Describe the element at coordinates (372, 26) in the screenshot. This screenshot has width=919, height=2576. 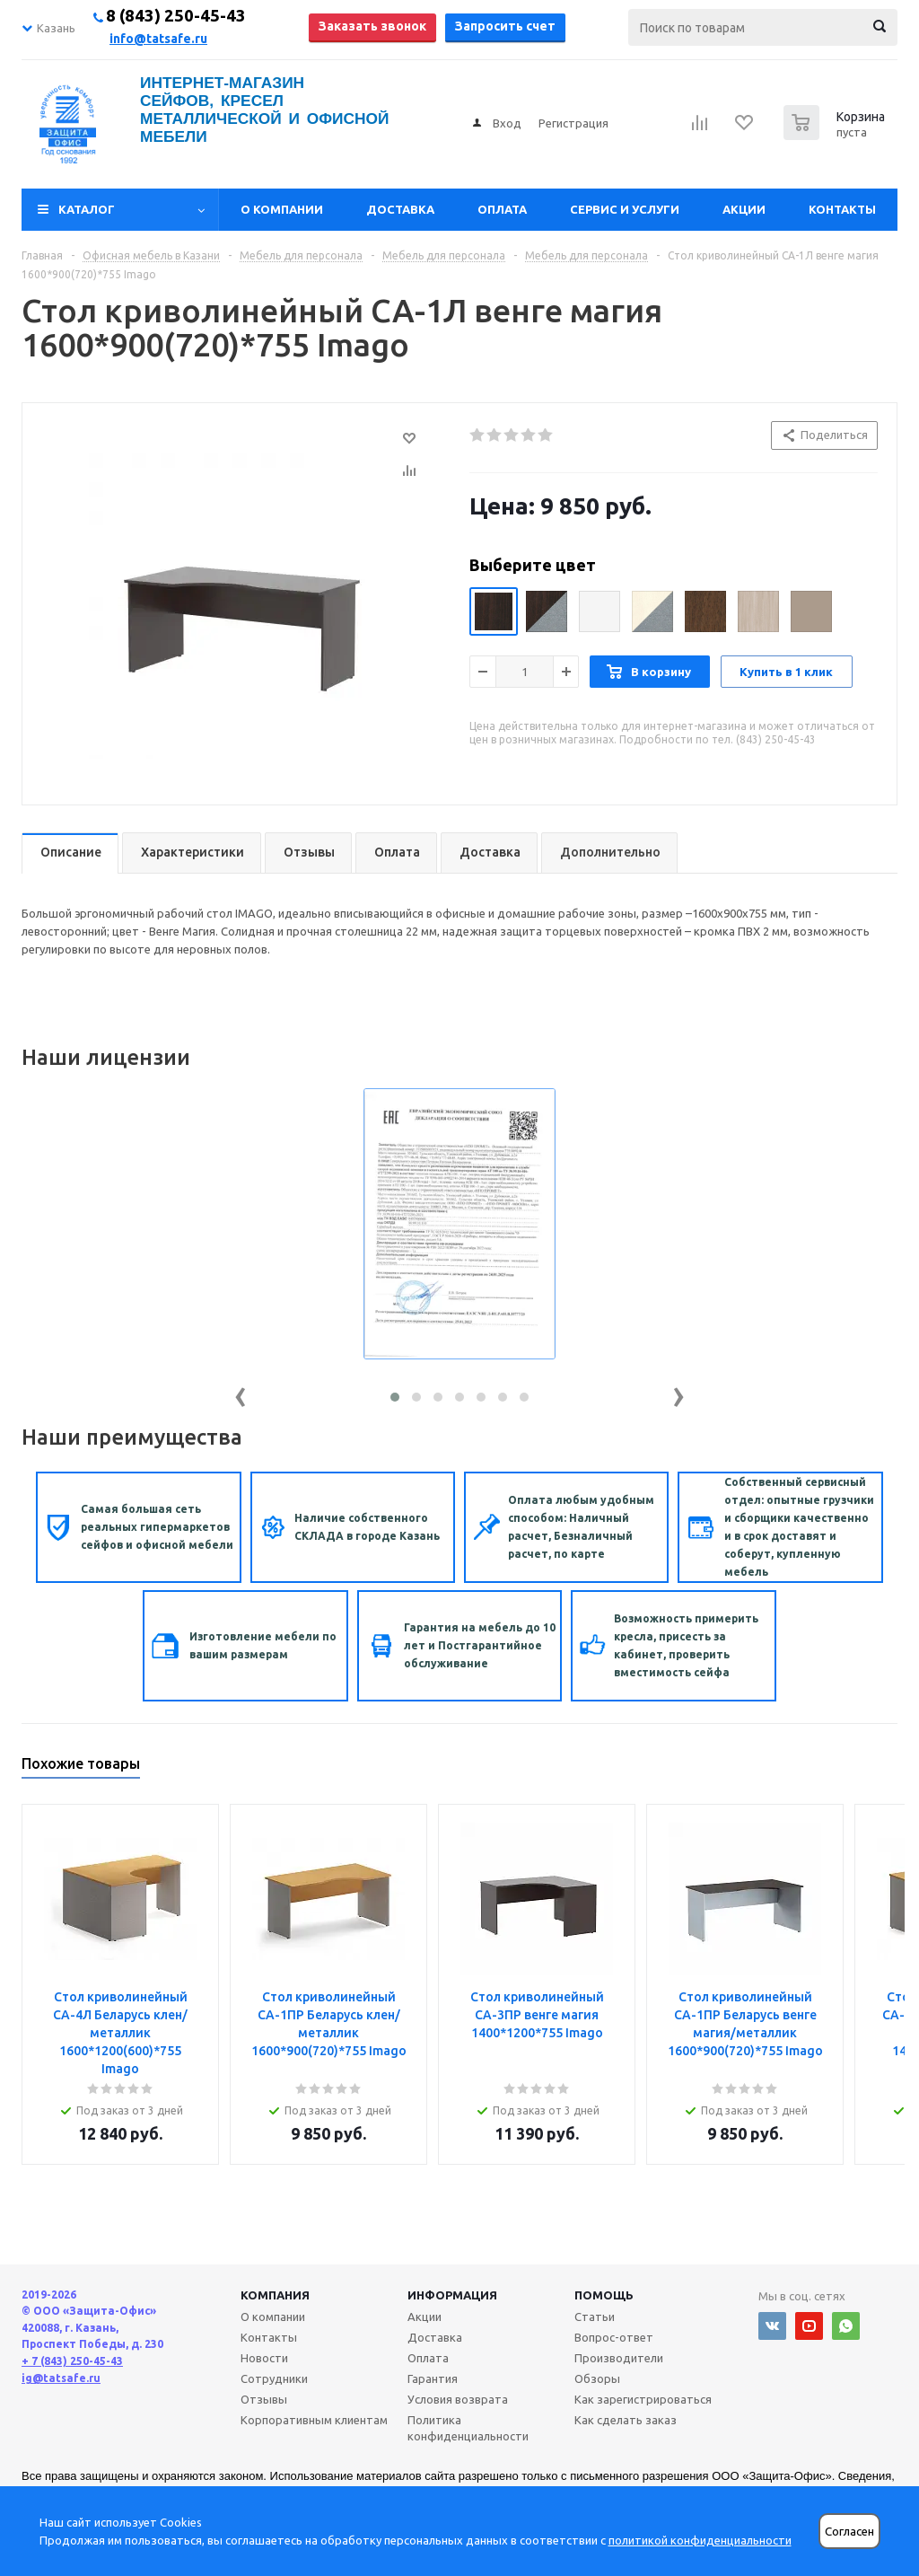
I see `Заказать звонок` at that location.